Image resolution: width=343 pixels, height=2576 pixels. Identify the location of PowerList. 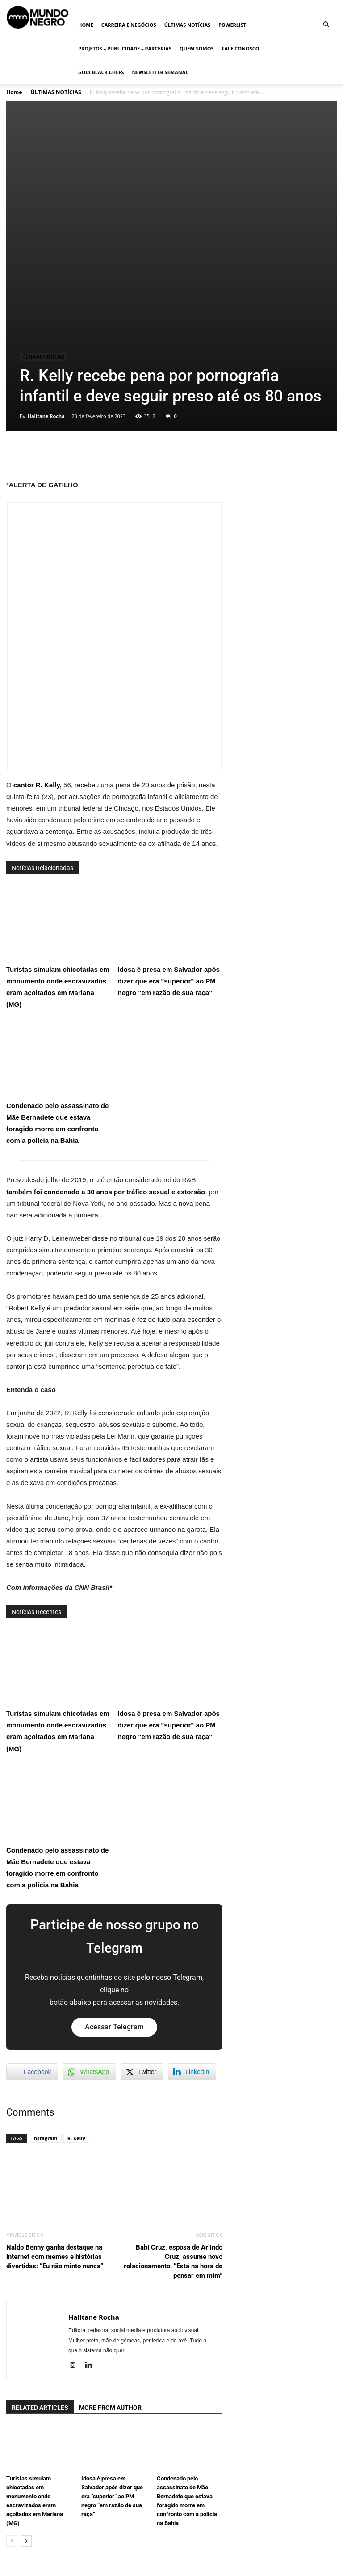
(232, 24).